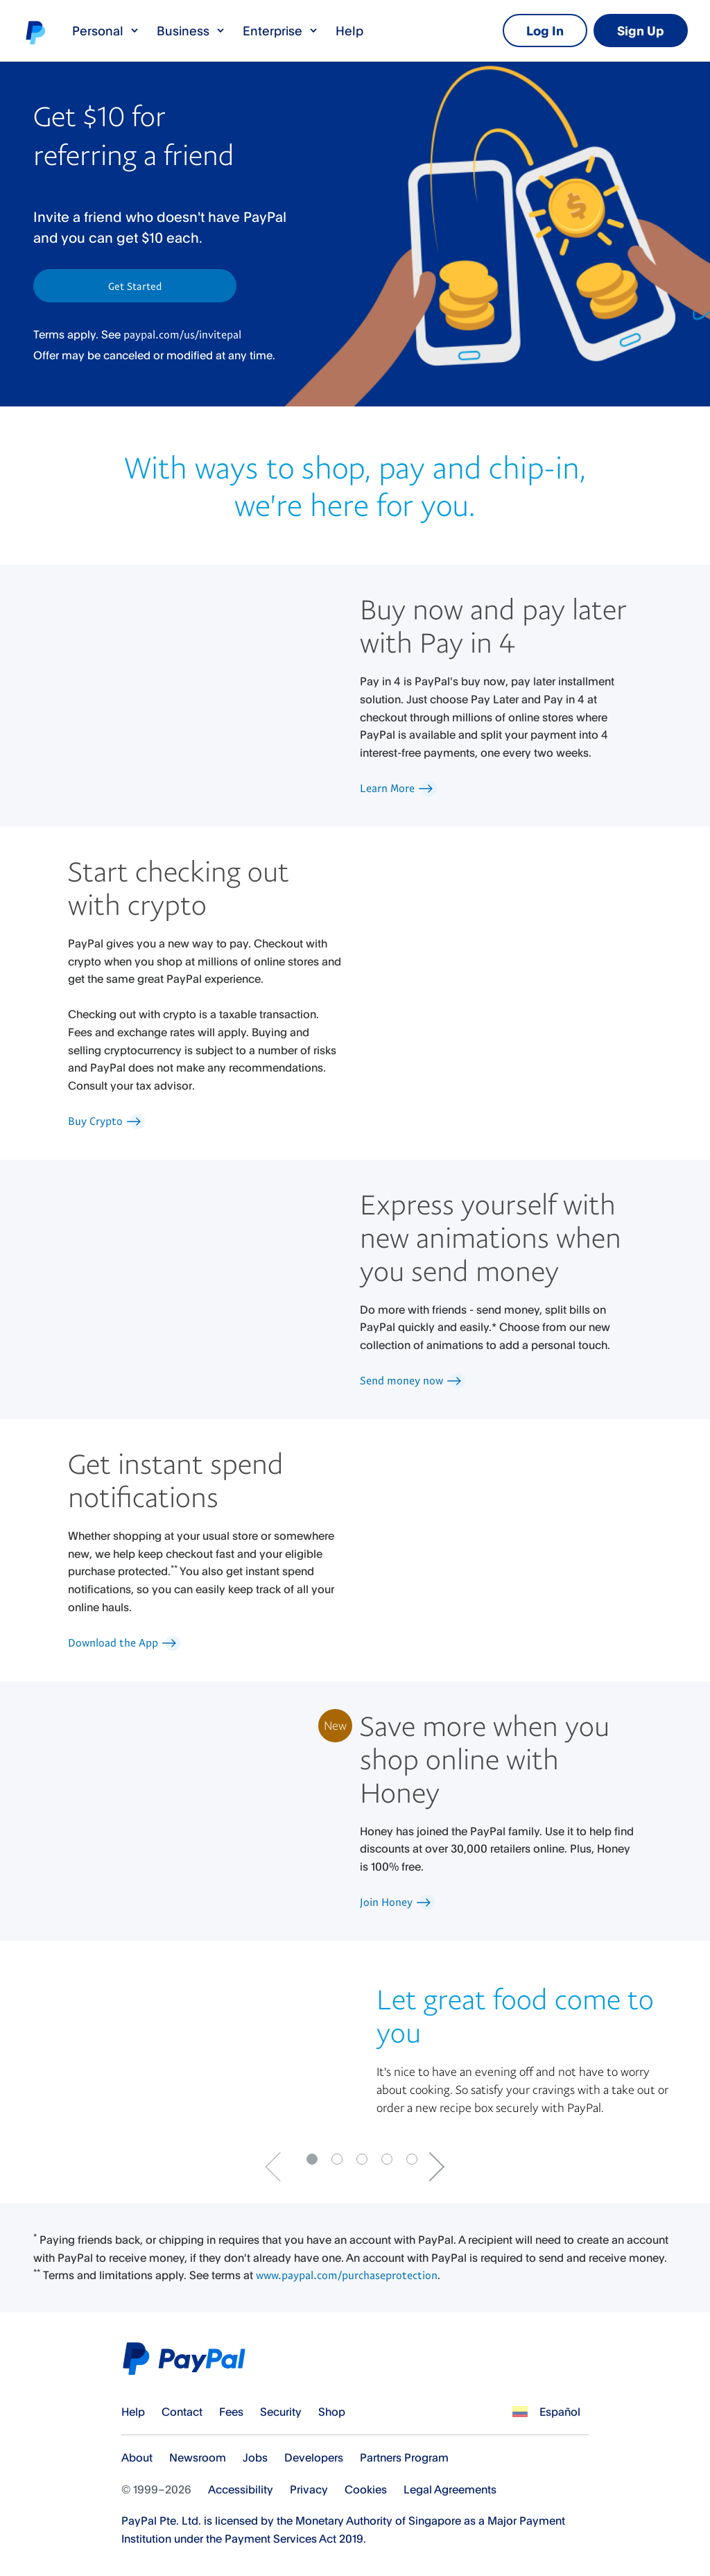 This screenshot has width=710, height=2576. Describe the element at coordinates (127, 1642) in the screenshot. I see `Download the App` at that location.